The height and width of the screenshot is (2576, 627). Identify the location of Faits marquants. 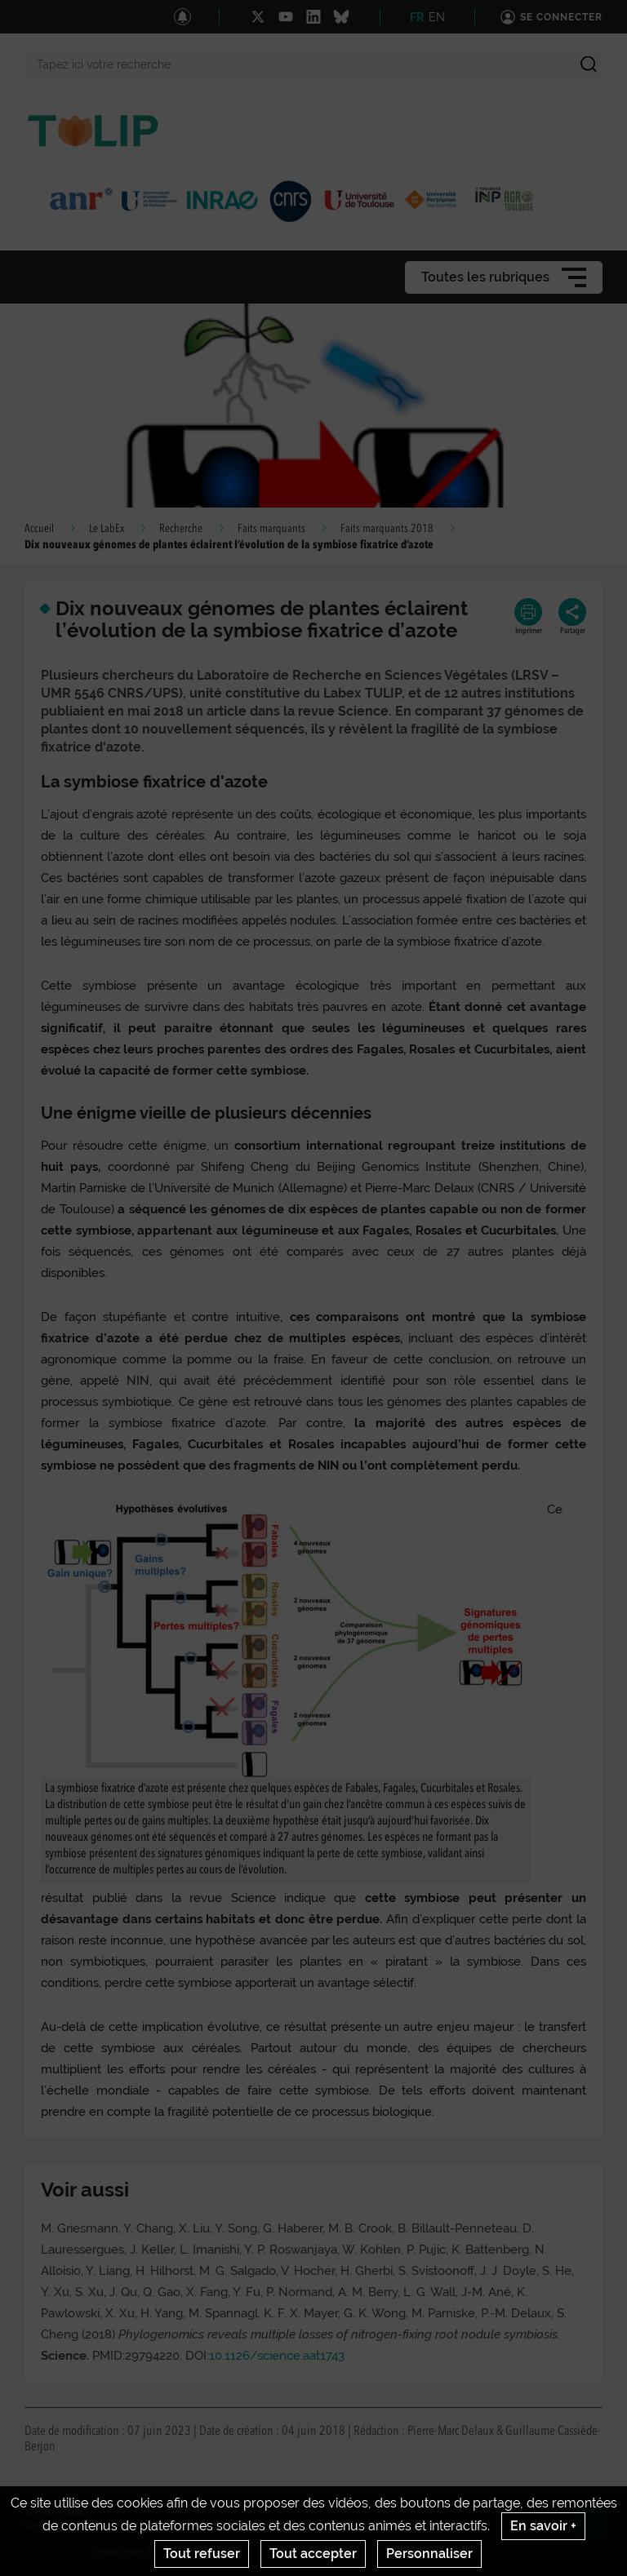
(271, 528).